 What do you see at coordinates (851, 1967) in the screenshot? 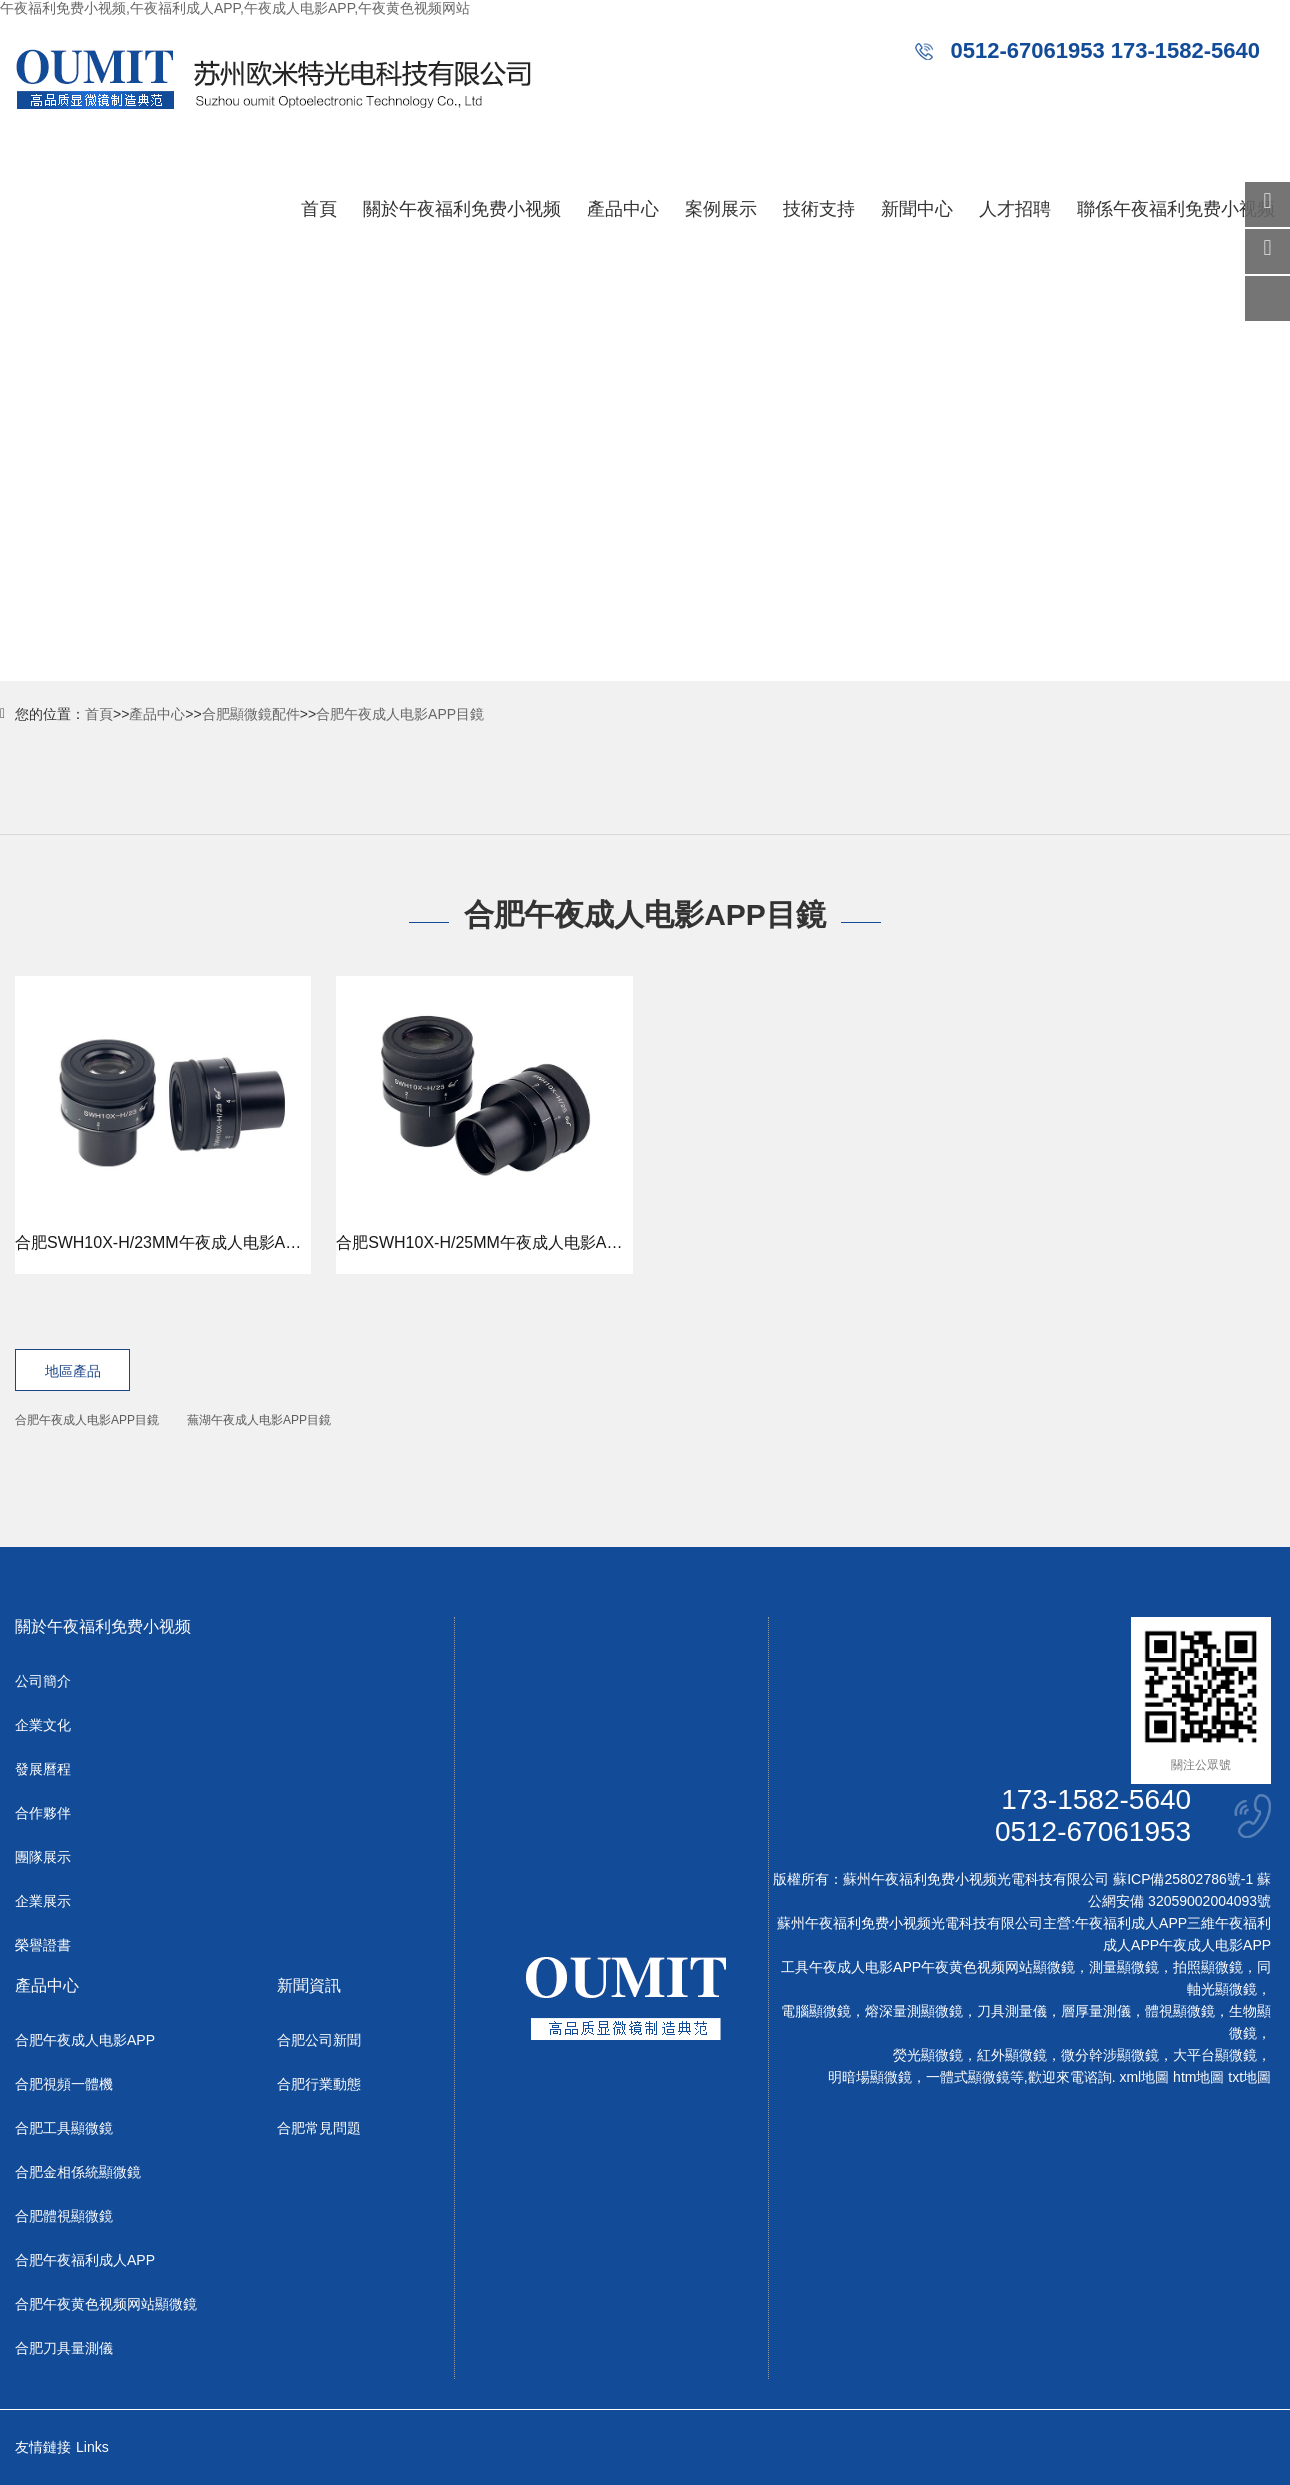
I see `工具午夜成人电影APP` at bounding box center [851, 1967].